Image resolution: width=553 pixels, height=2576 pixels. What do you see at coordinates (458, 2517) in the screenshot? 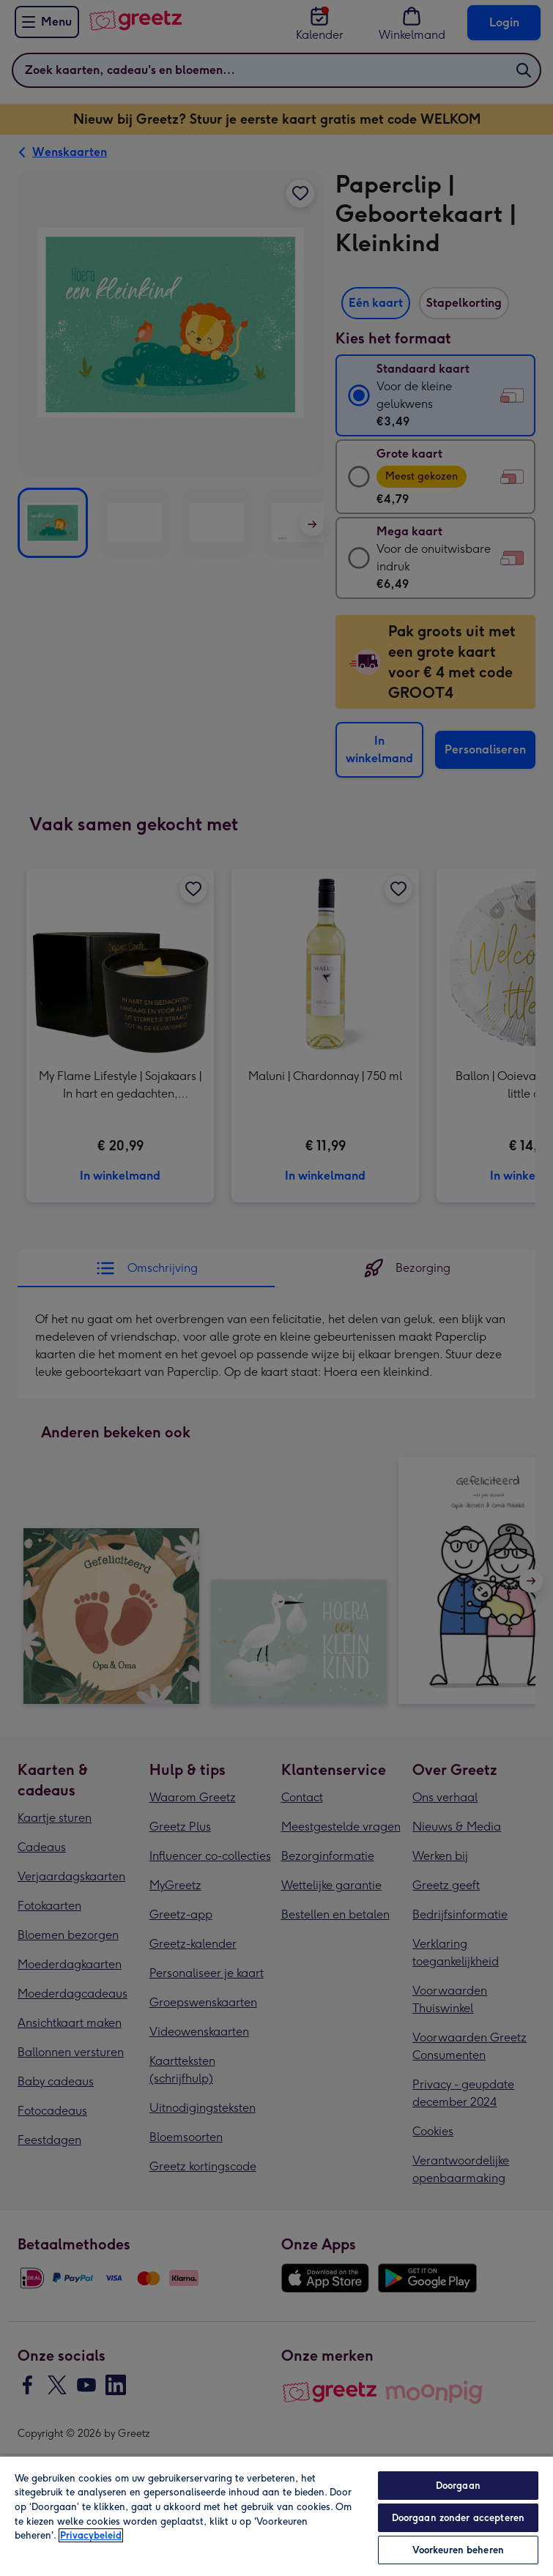
I see `Doorgaan zonder accepteren` at bounding box center [458, 2517].